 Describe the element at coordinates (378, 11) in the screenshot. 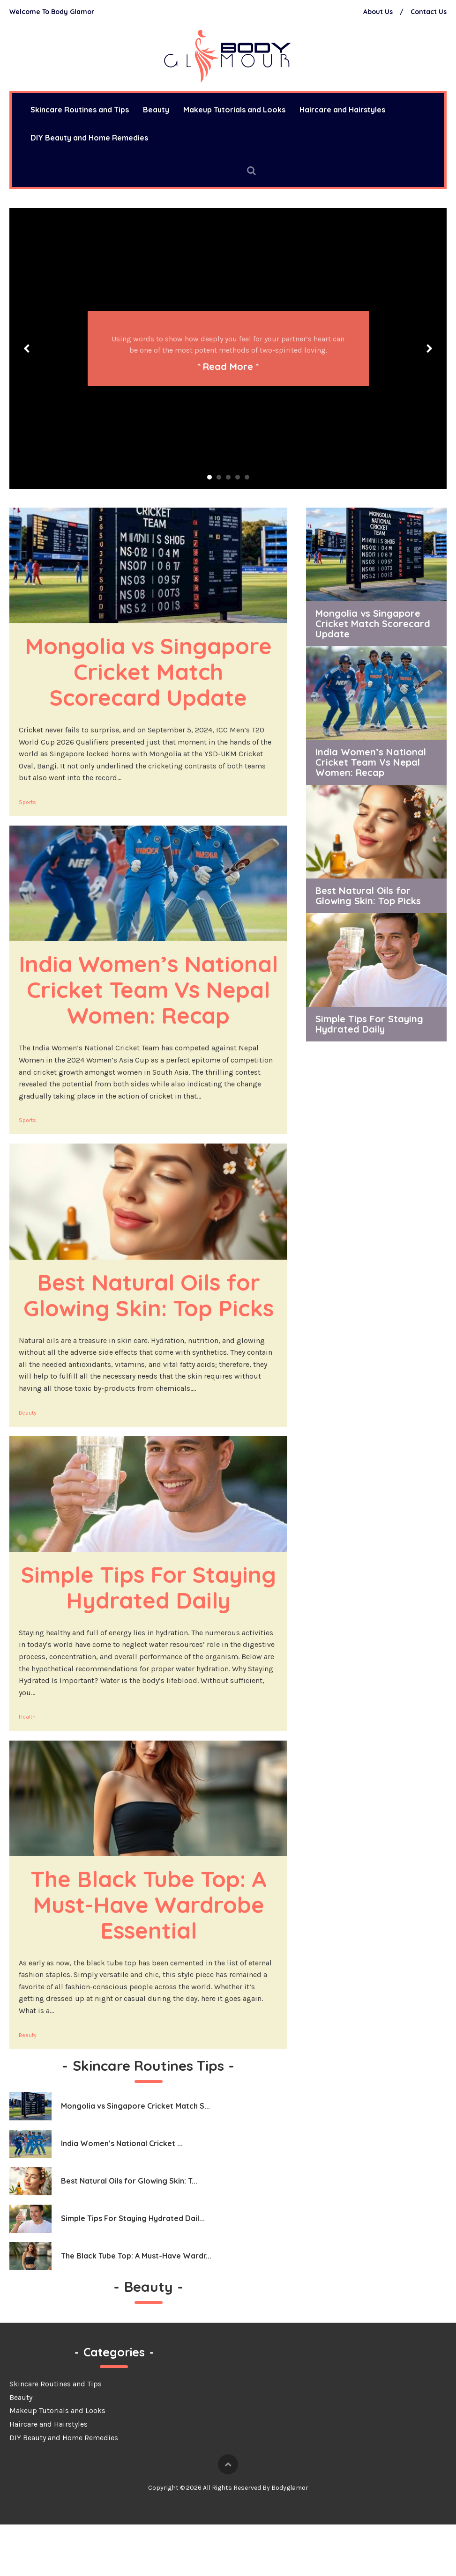

I see `About Us` at that location.